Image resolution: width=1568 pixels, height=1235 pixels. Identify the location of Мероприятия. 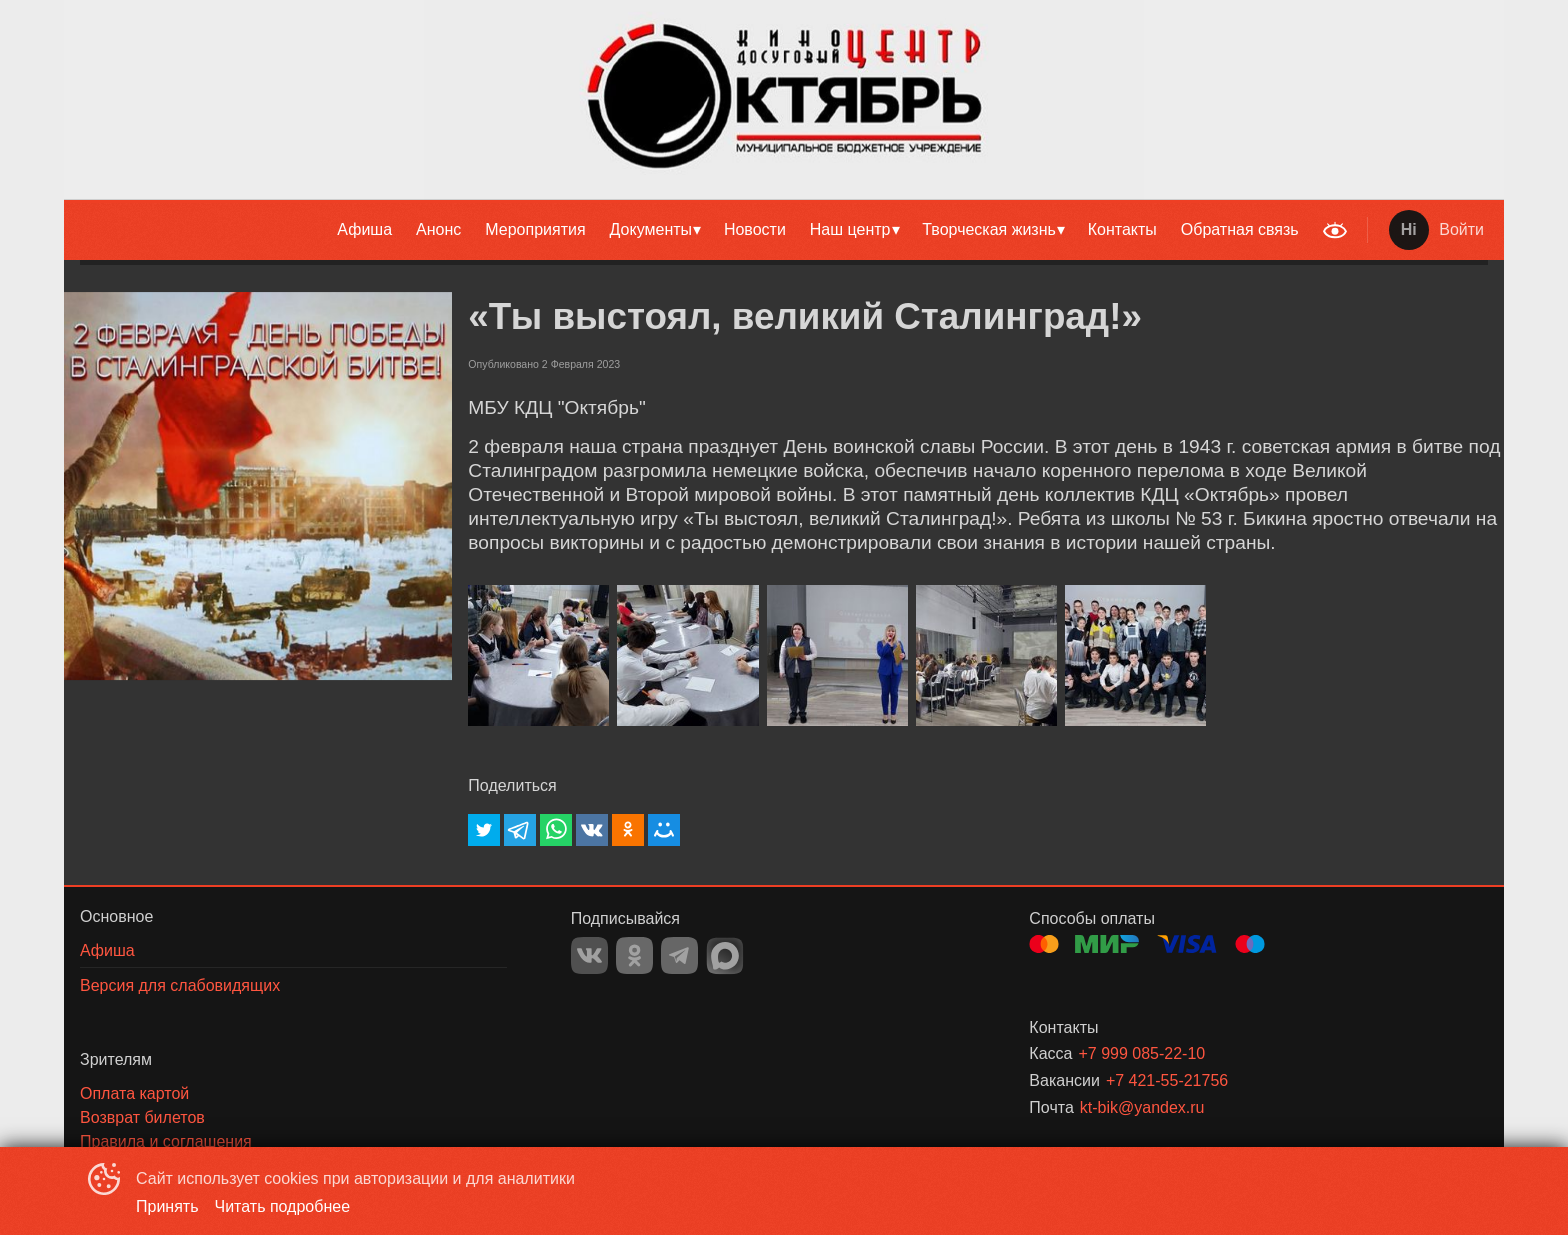
(535, 229).